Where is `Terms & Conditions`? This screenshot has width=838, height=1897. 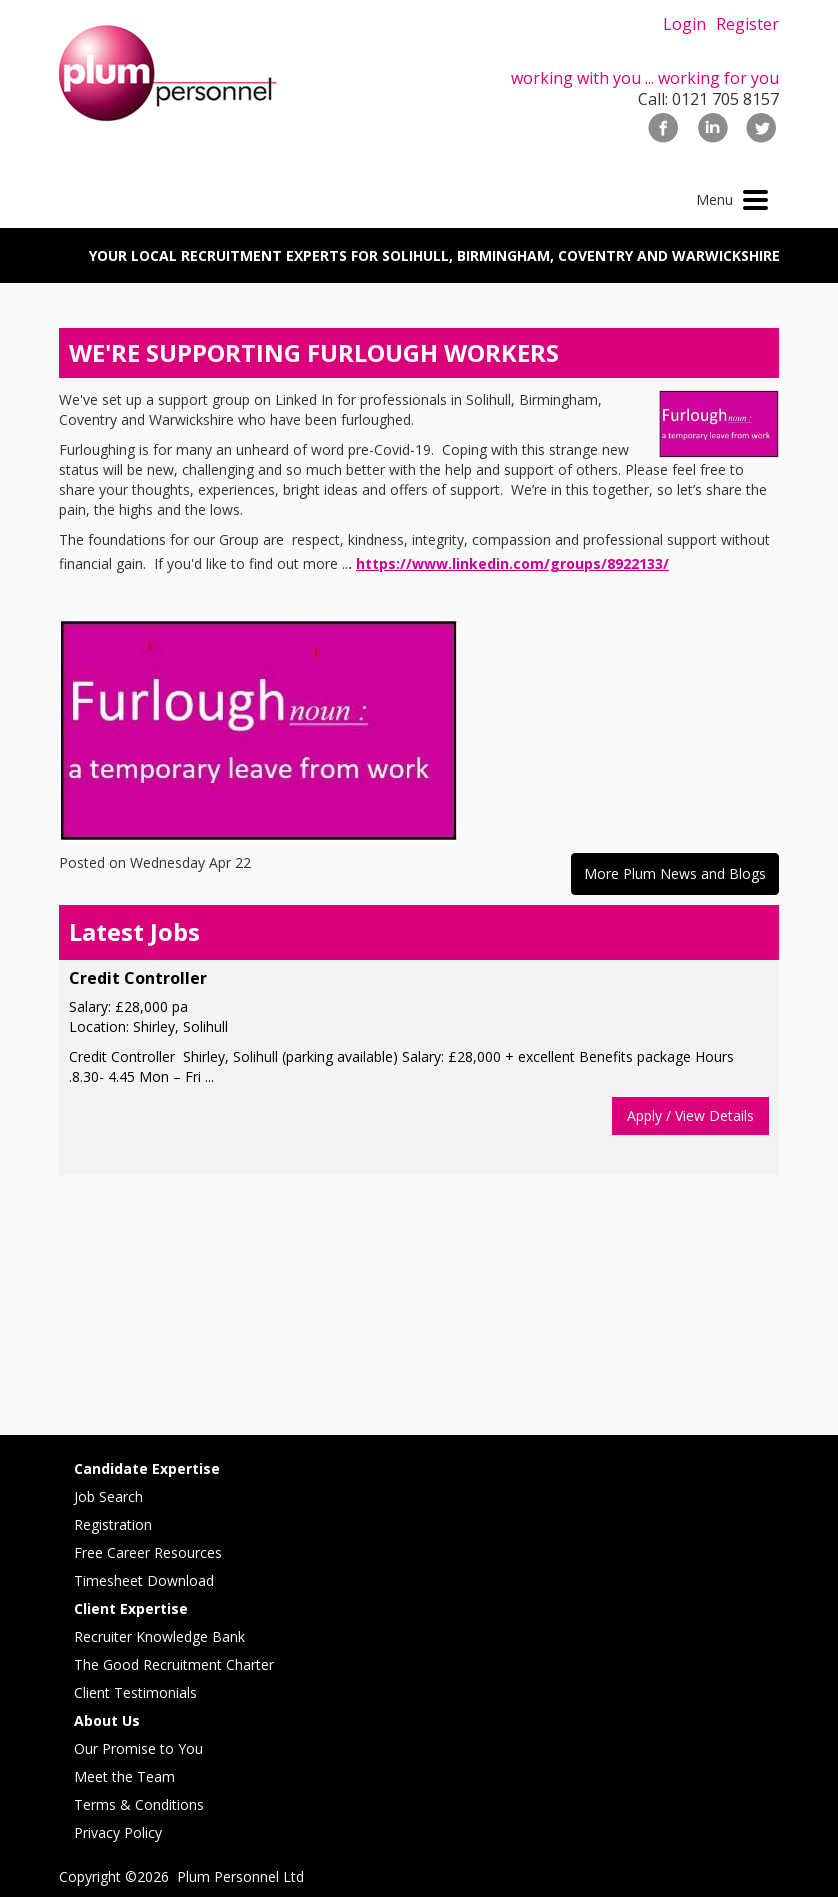
Terms & Conditions is located at coordinates (139, 1804).